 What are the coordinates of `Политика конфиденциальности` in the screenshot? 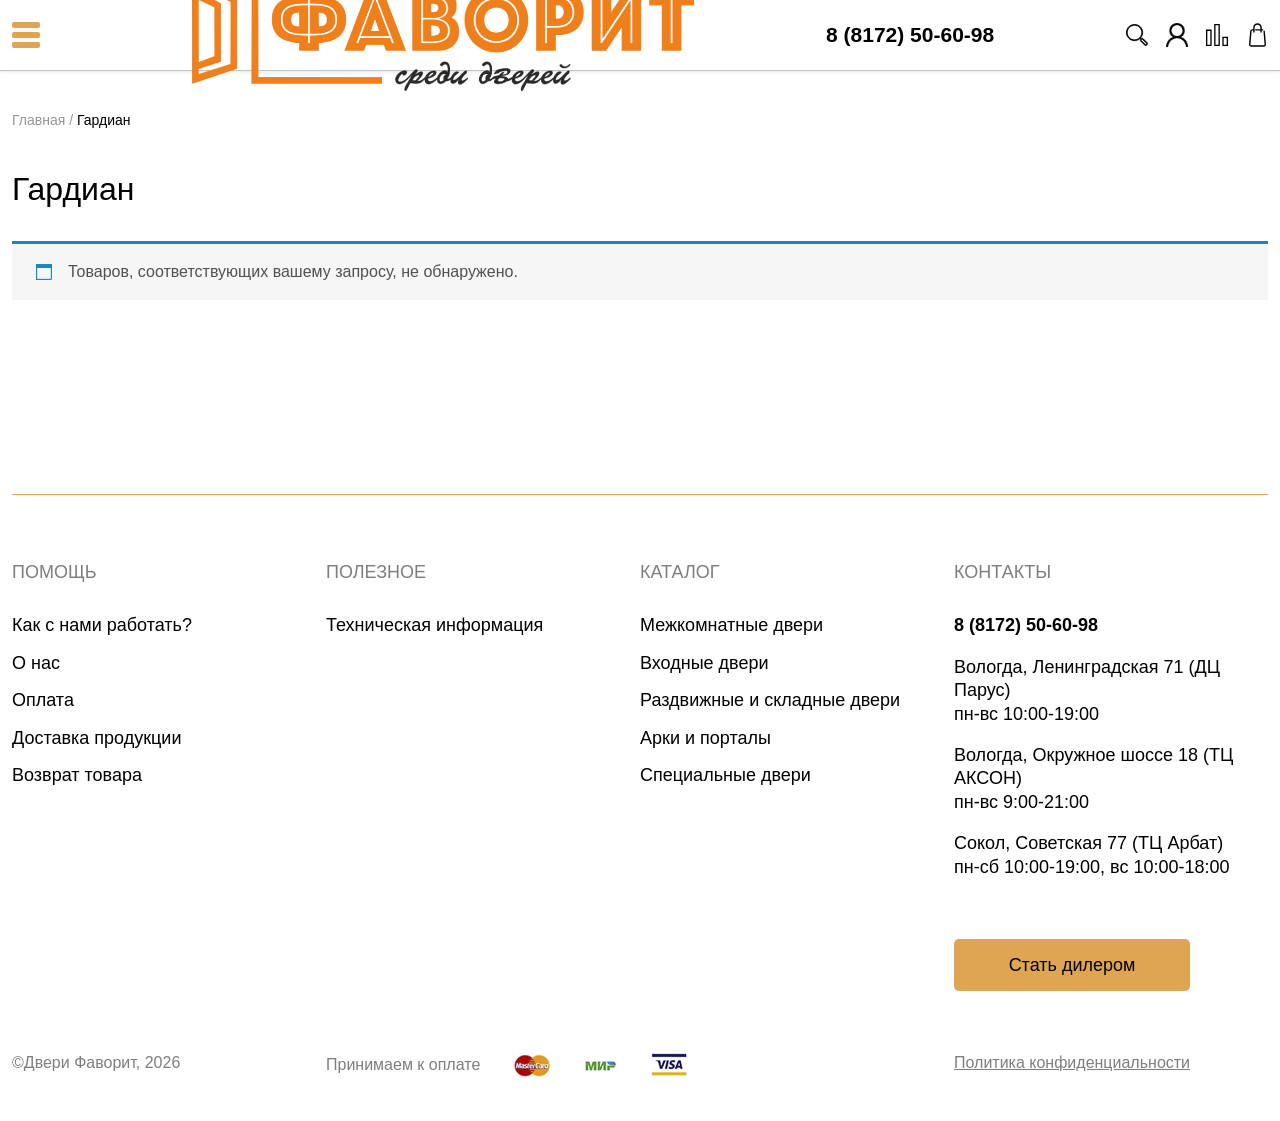 It's located at (1072, 1062).